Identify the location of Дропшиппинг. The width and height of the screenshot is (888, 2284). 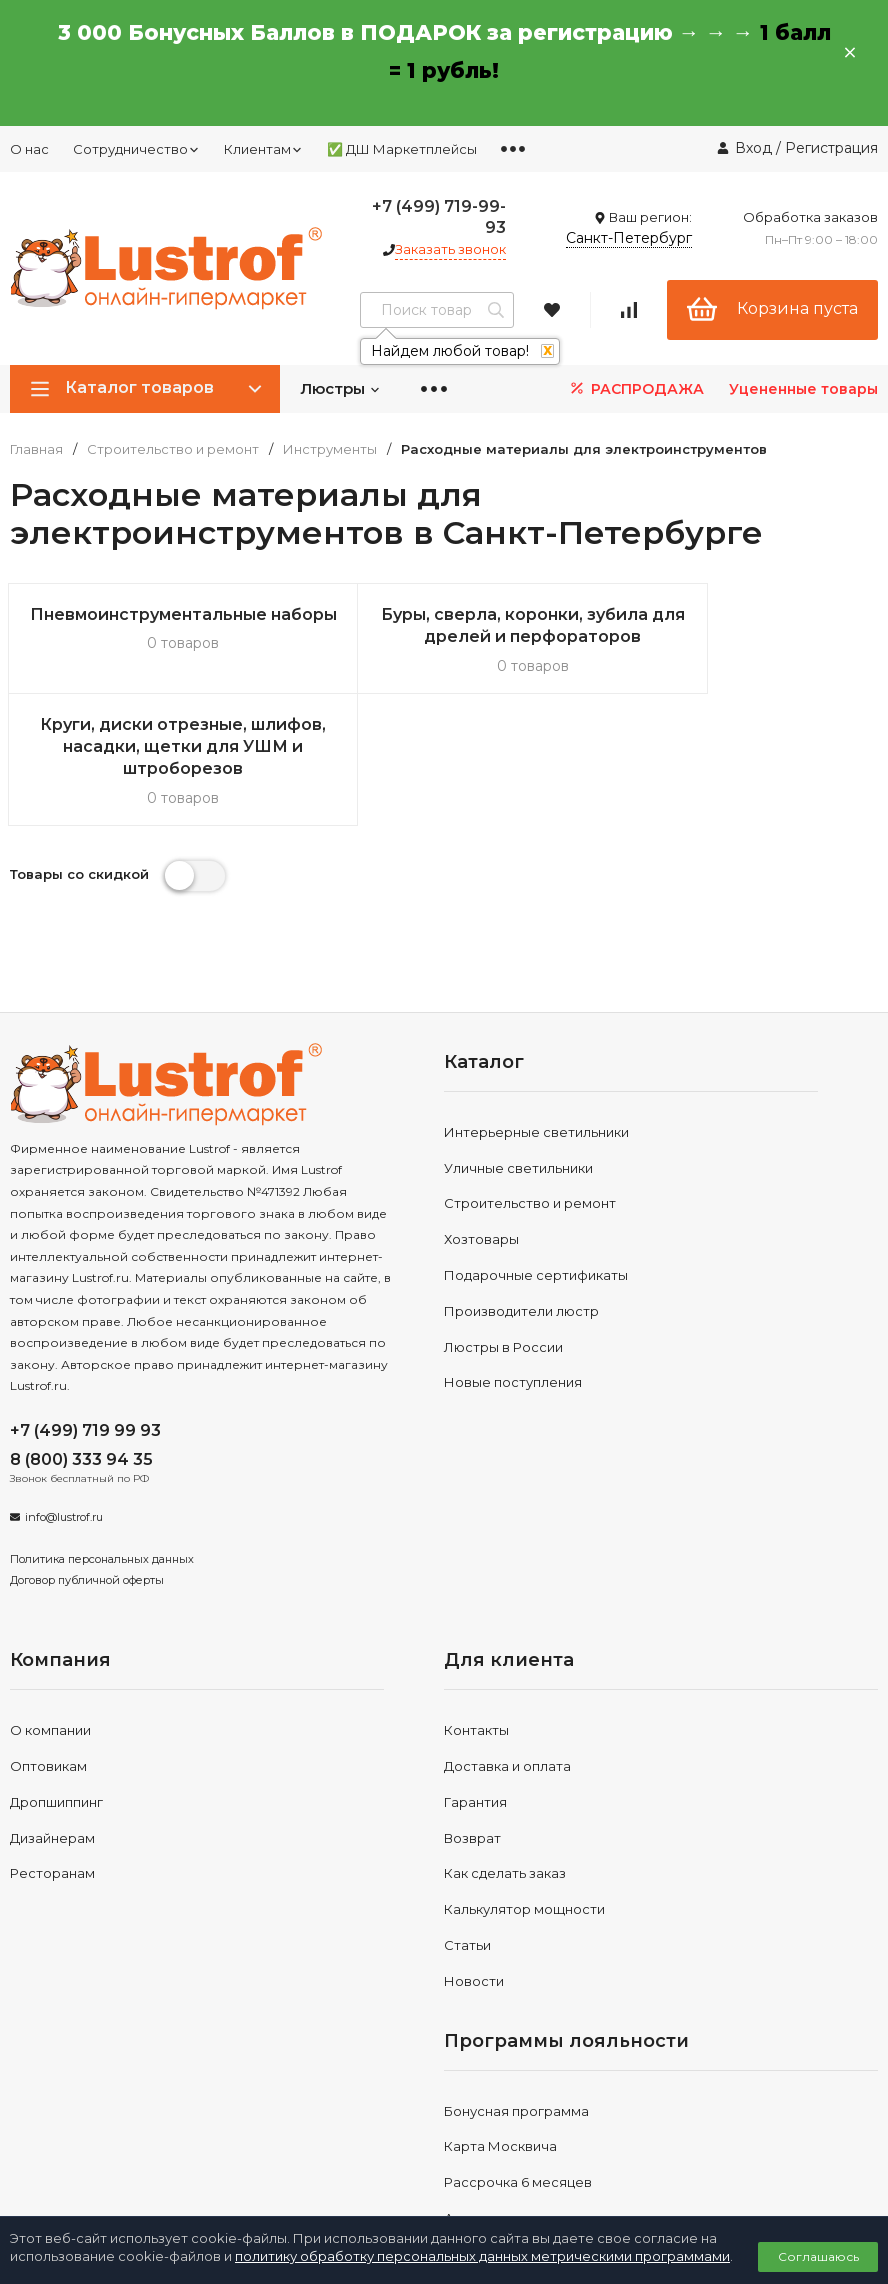
(56, 1692).